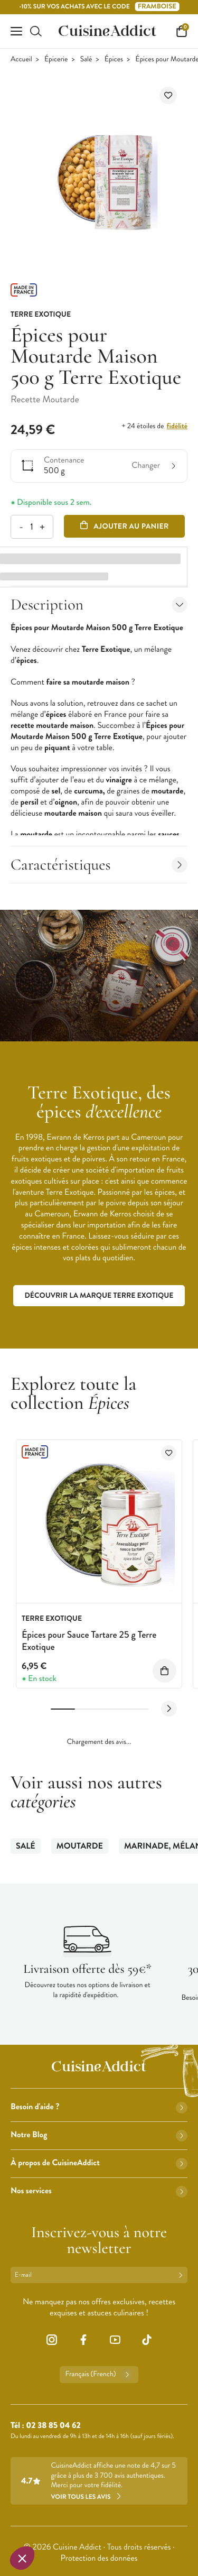 Image resolution: width=198 pixels, height=2576 pixels. Describe the element at coordinates (31, 526) in the screenshot. I see `[Quantité]` at that location.